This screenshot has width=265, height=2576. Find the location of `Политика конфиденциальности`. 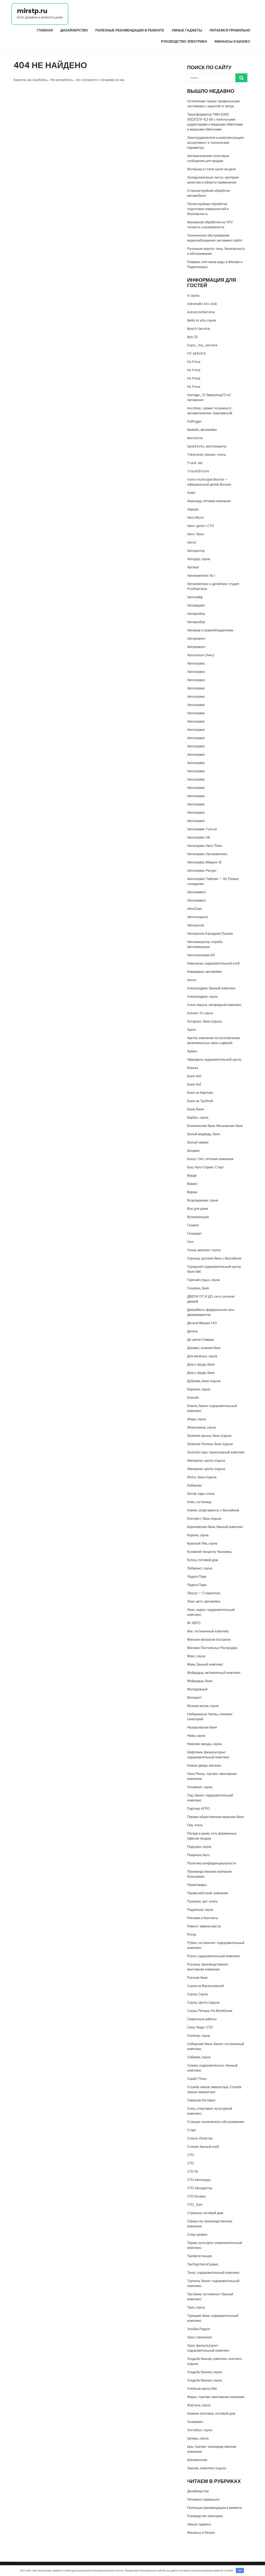

Политика конфиденциальности is located at coordinates (211, 1863).